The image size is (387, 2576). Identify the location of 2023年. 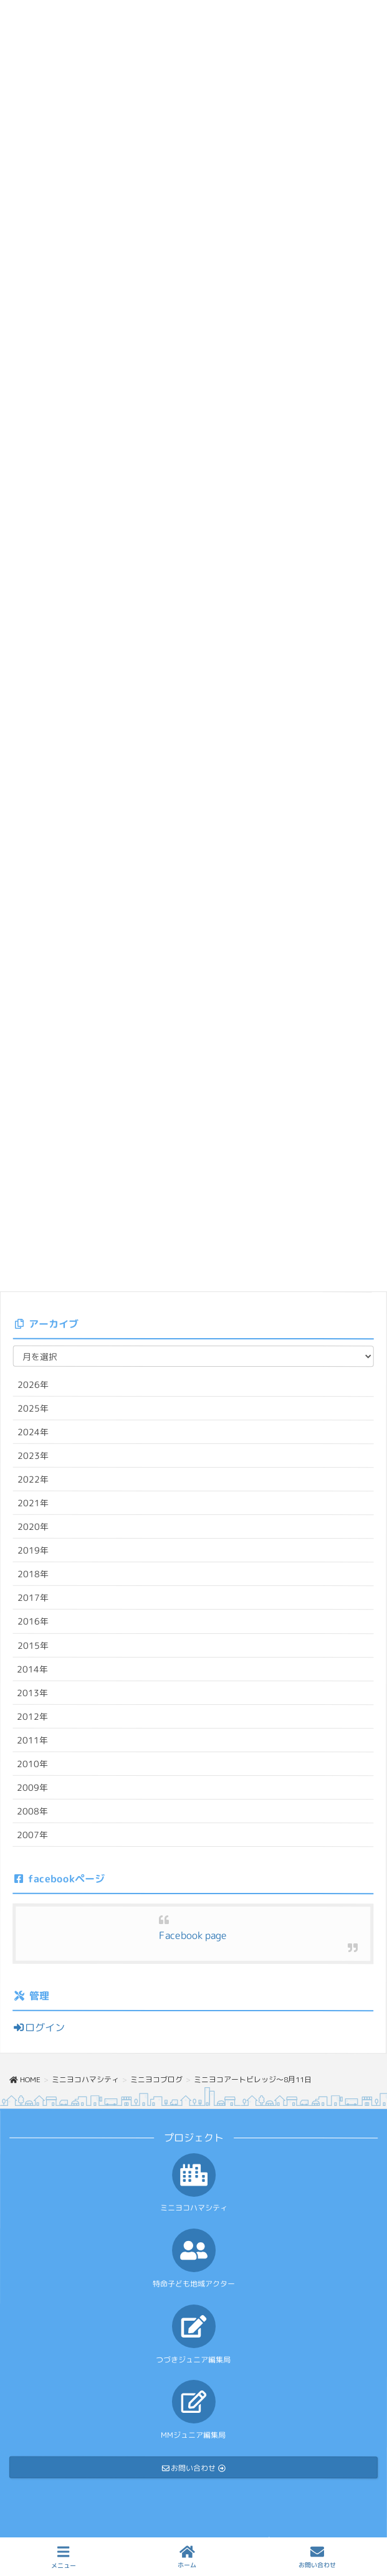
(33, 1455).